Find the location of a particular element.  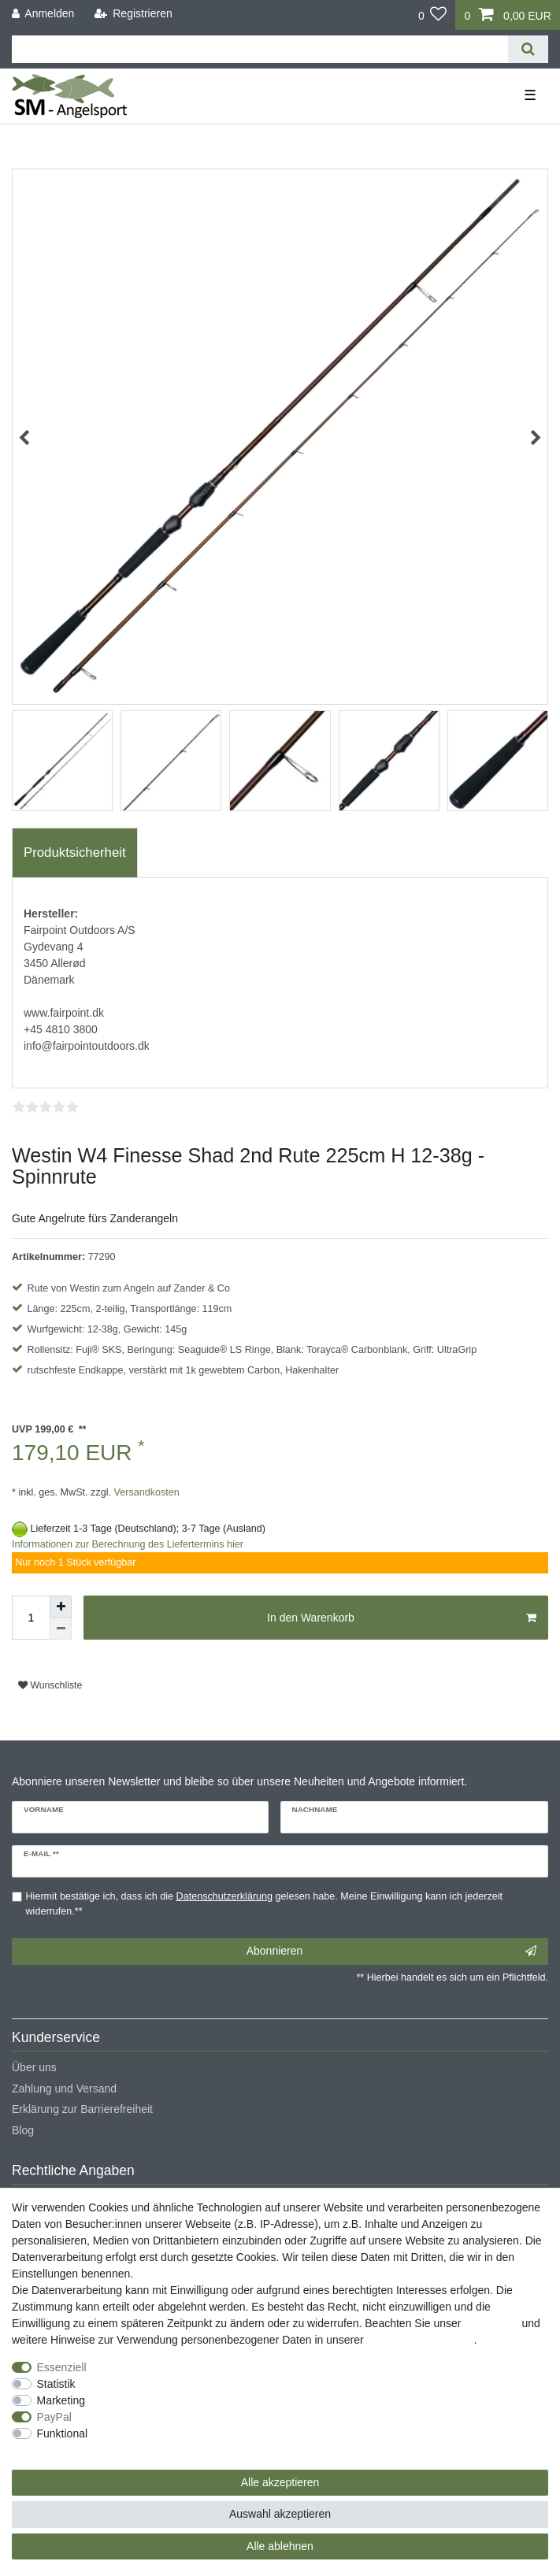

[Suchbegriff] is located at coordinates (260, 49).